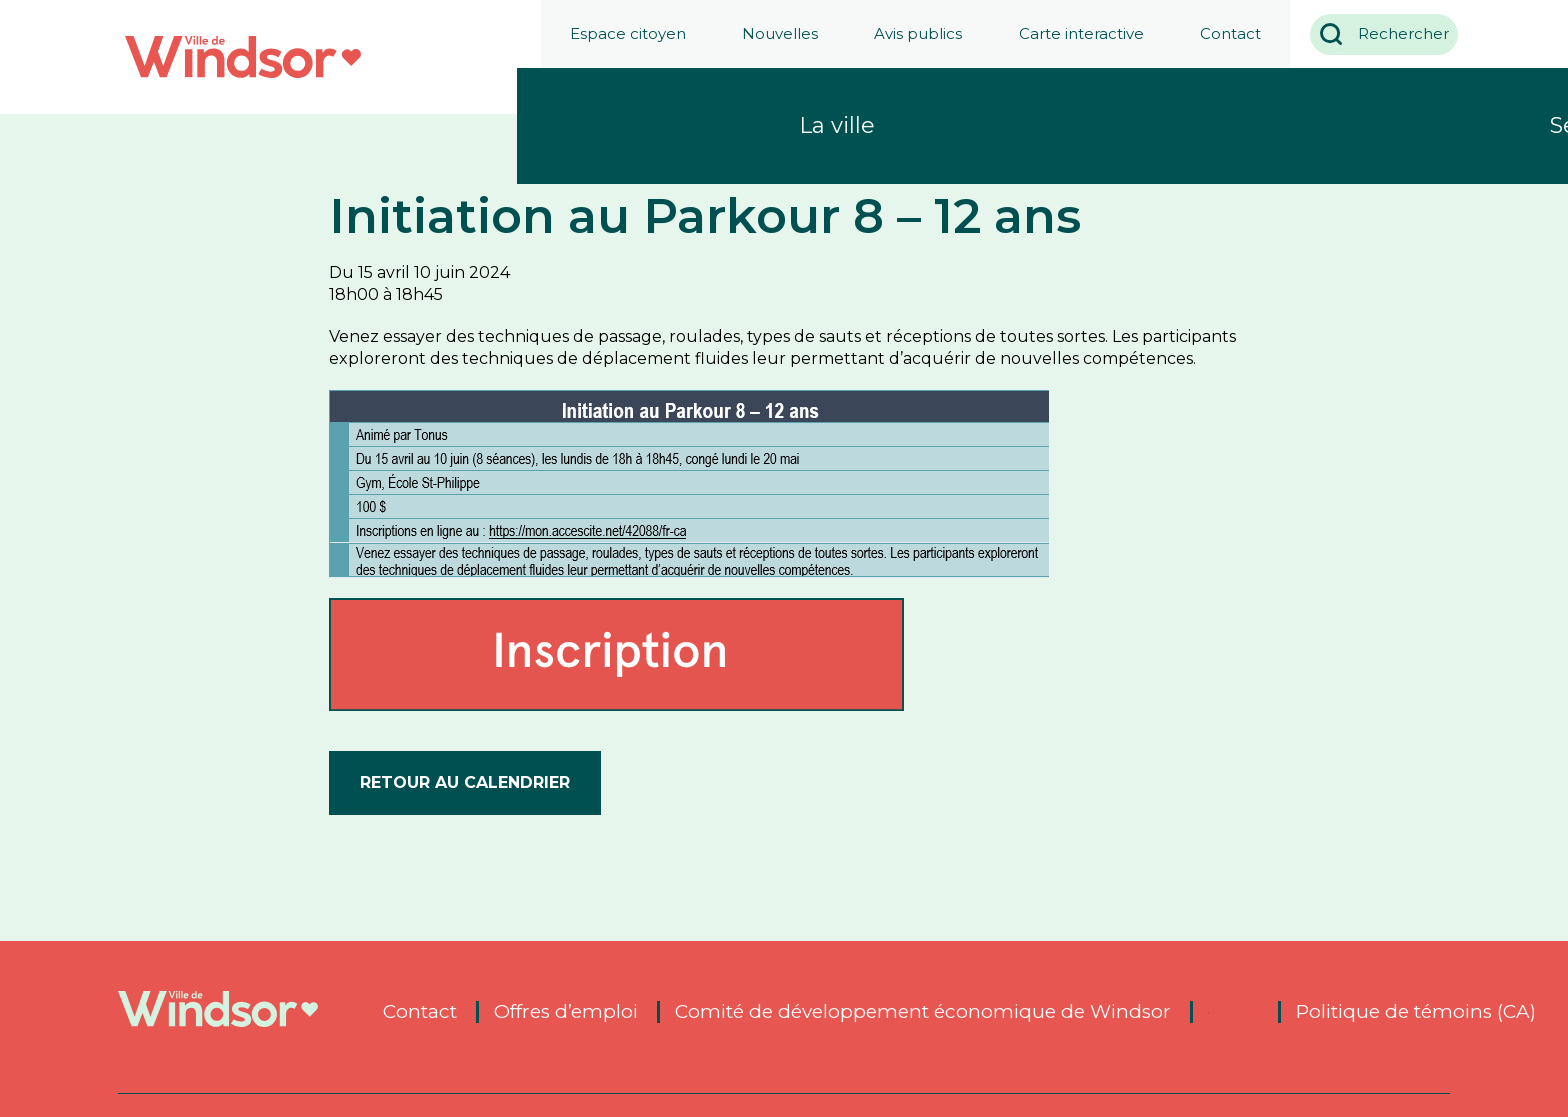 This screenshot has height=1117, width=1568. Describe the element at coordinates (465, 782) in the screenshot. I see `Retour au calendrier` at that location.